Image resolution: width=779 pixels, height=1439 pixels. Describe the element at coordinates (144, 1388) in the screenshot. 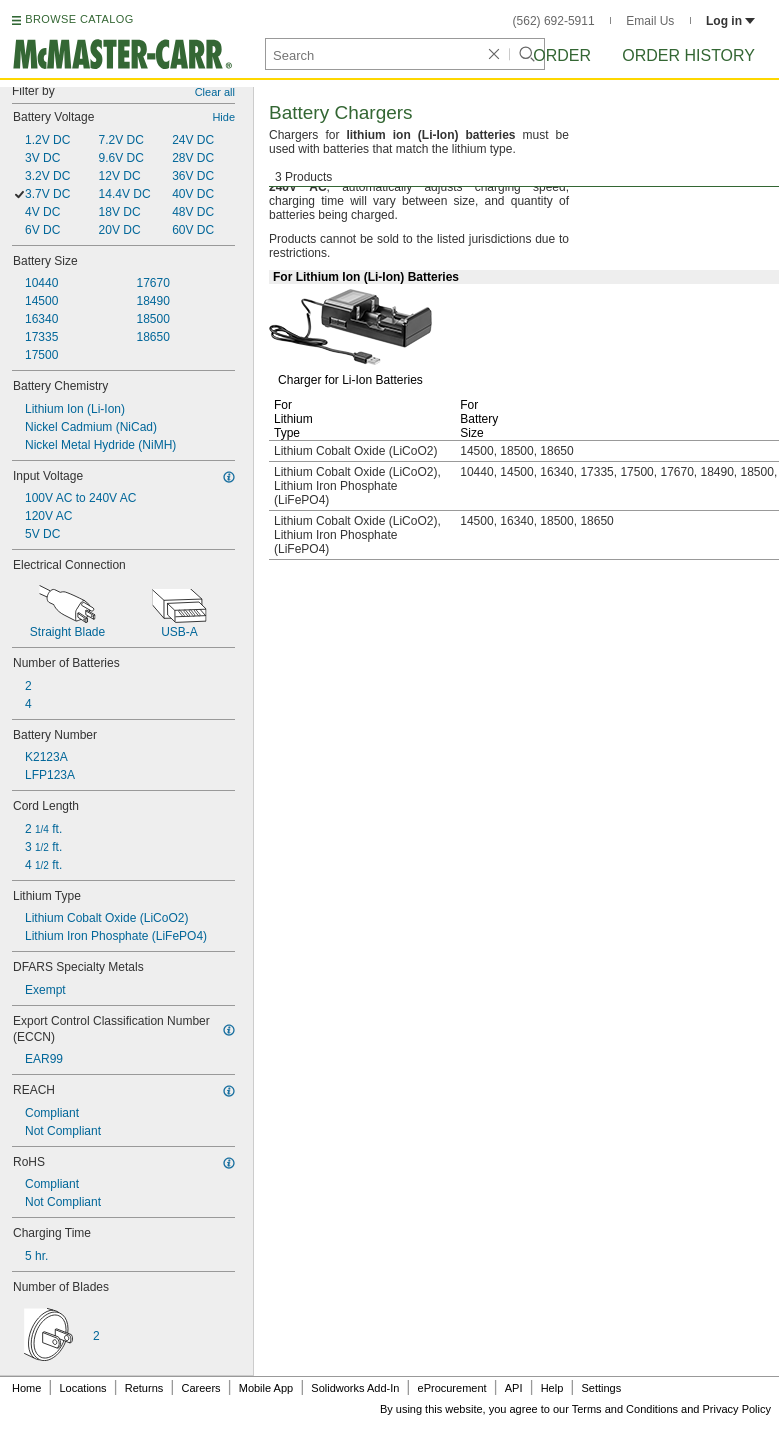

I see `Returns` at that location.